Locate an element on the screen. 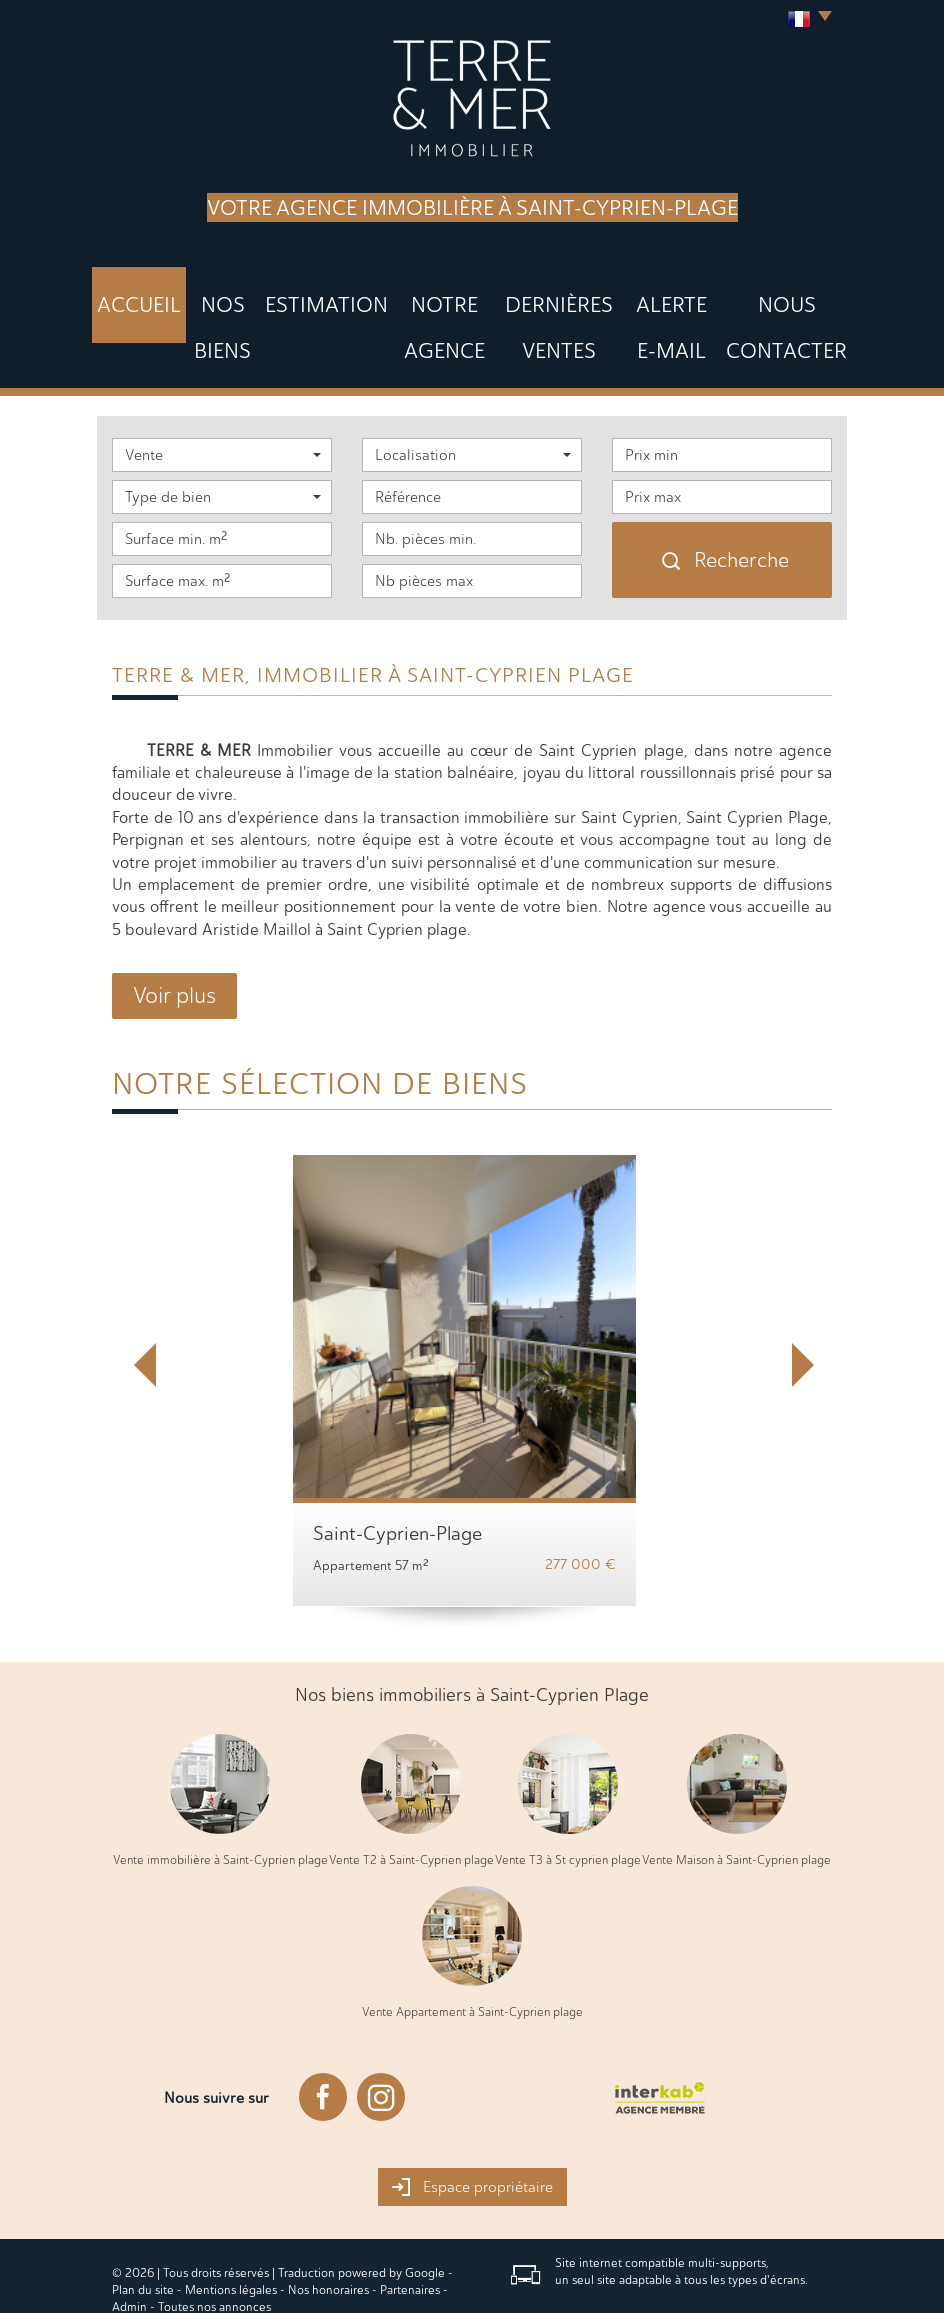  Vente T3 à St cyprien plage is located at coordinates (568, 1798).